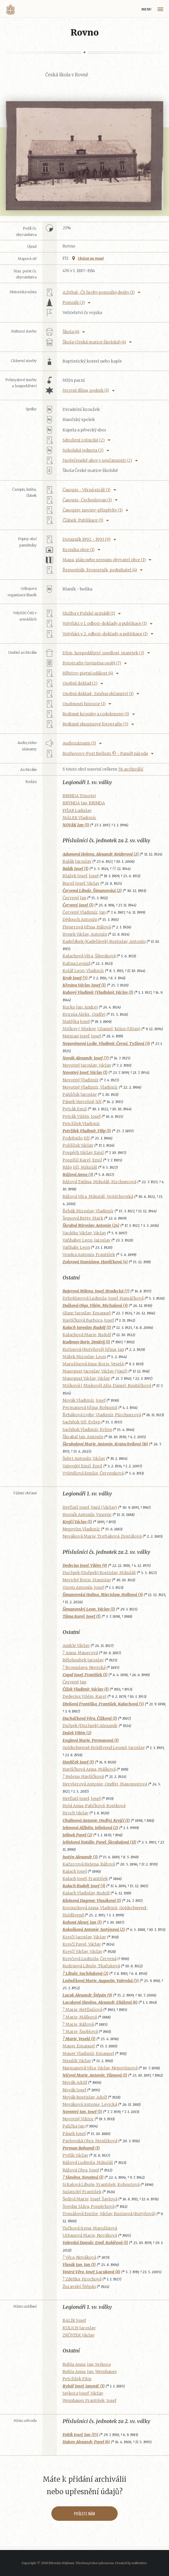 The width and height of the screenshot is (169, 2576). What do you see at coordinates (79, 2257) in the screenshot?
I see `? Věra, Nováková` at bounding box center [79, 2257].